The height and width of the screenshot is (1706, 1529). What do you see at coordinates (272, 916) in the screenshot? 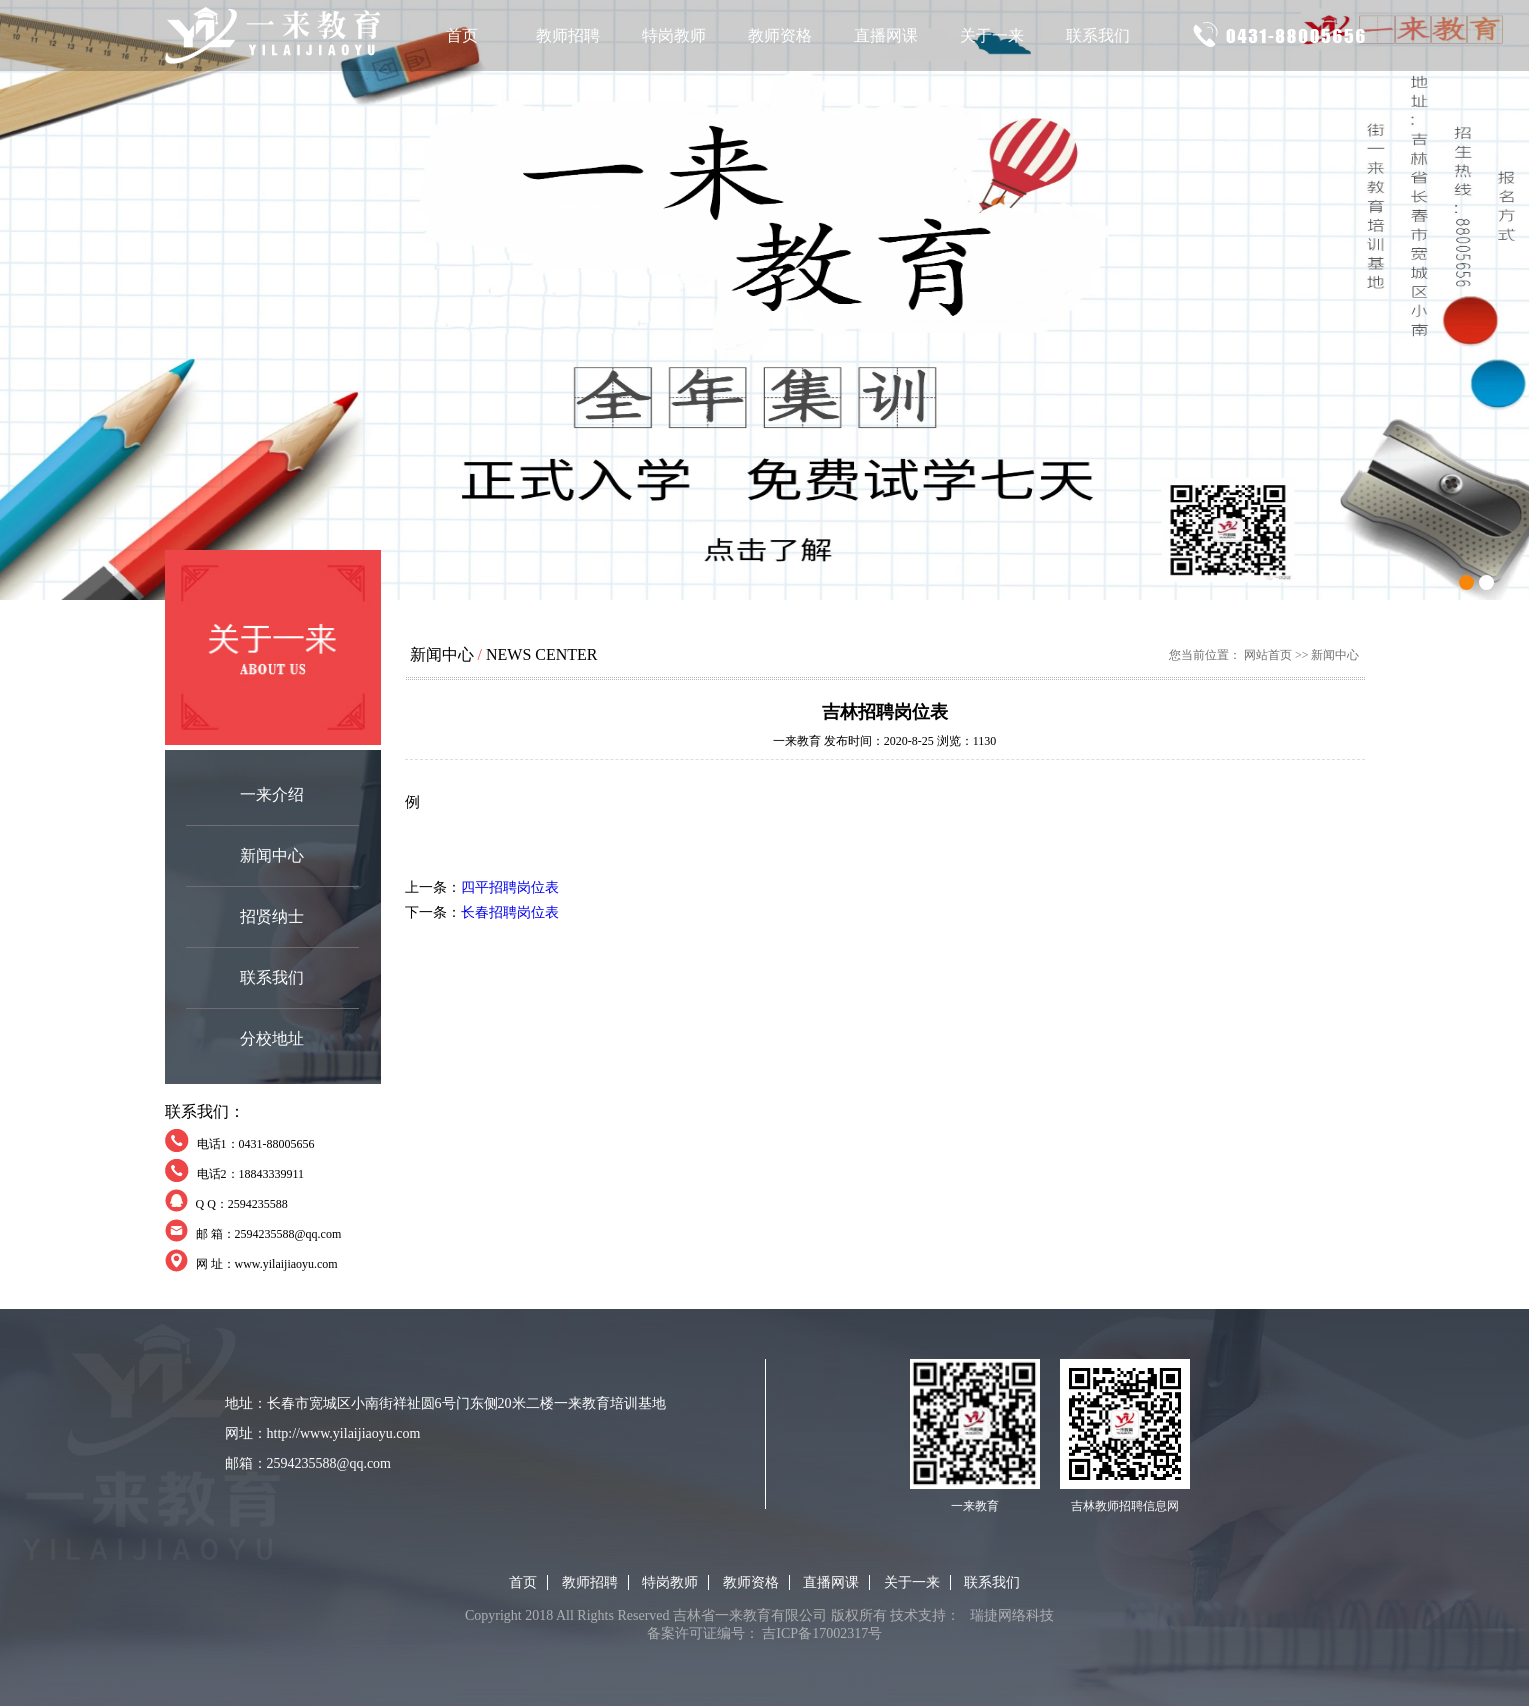
I see `招贤纳士` at bounding box center [272, 916].